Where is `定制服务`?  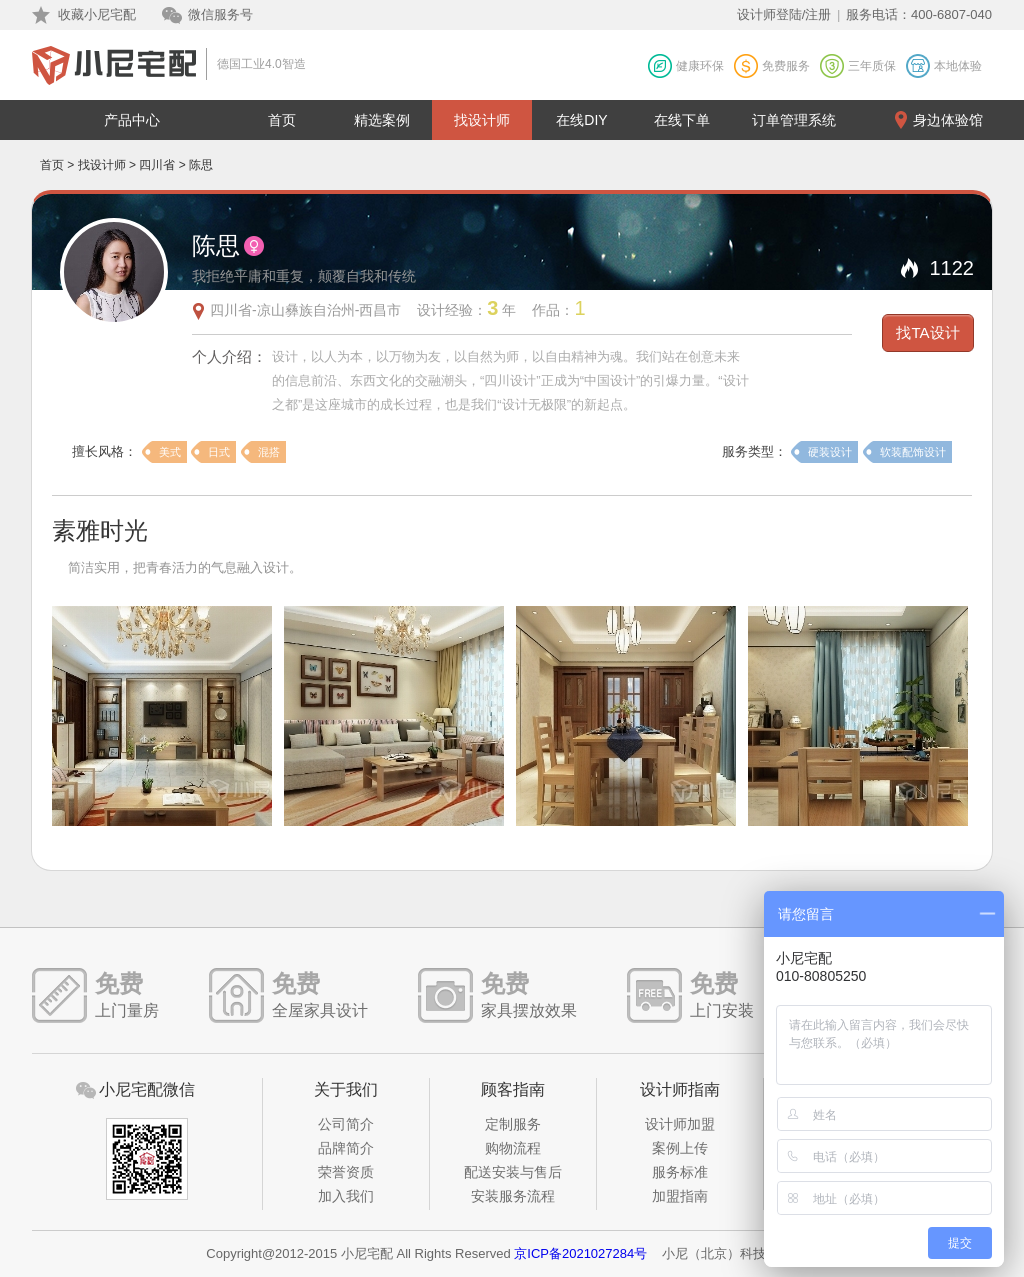 定制服务 is located at coordinates (513, 1124).